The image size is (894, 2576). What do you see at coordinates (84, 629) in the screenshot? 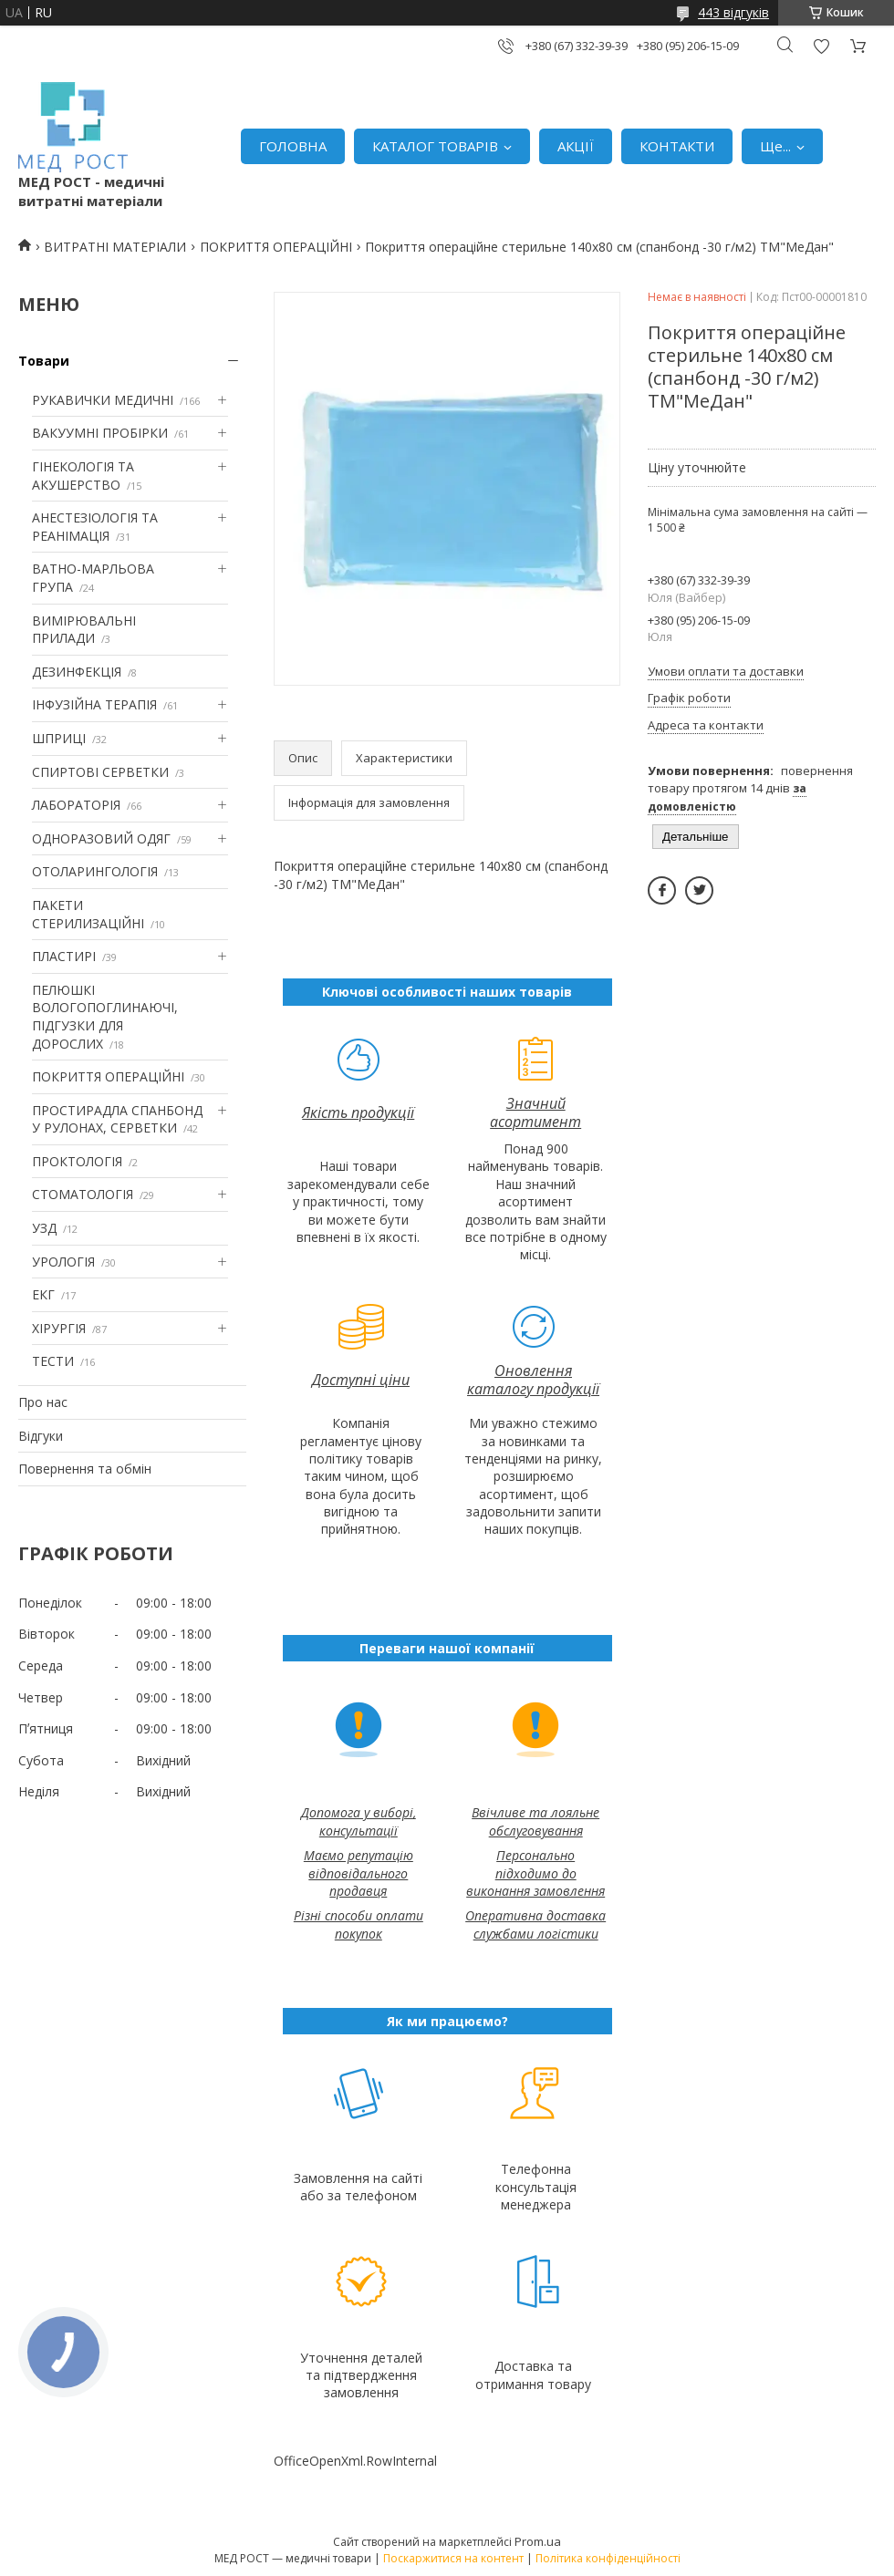
I see `ВИМІРЮВАЛЬНІ ПРИЛАДИ` at bounding box center [84, 629].